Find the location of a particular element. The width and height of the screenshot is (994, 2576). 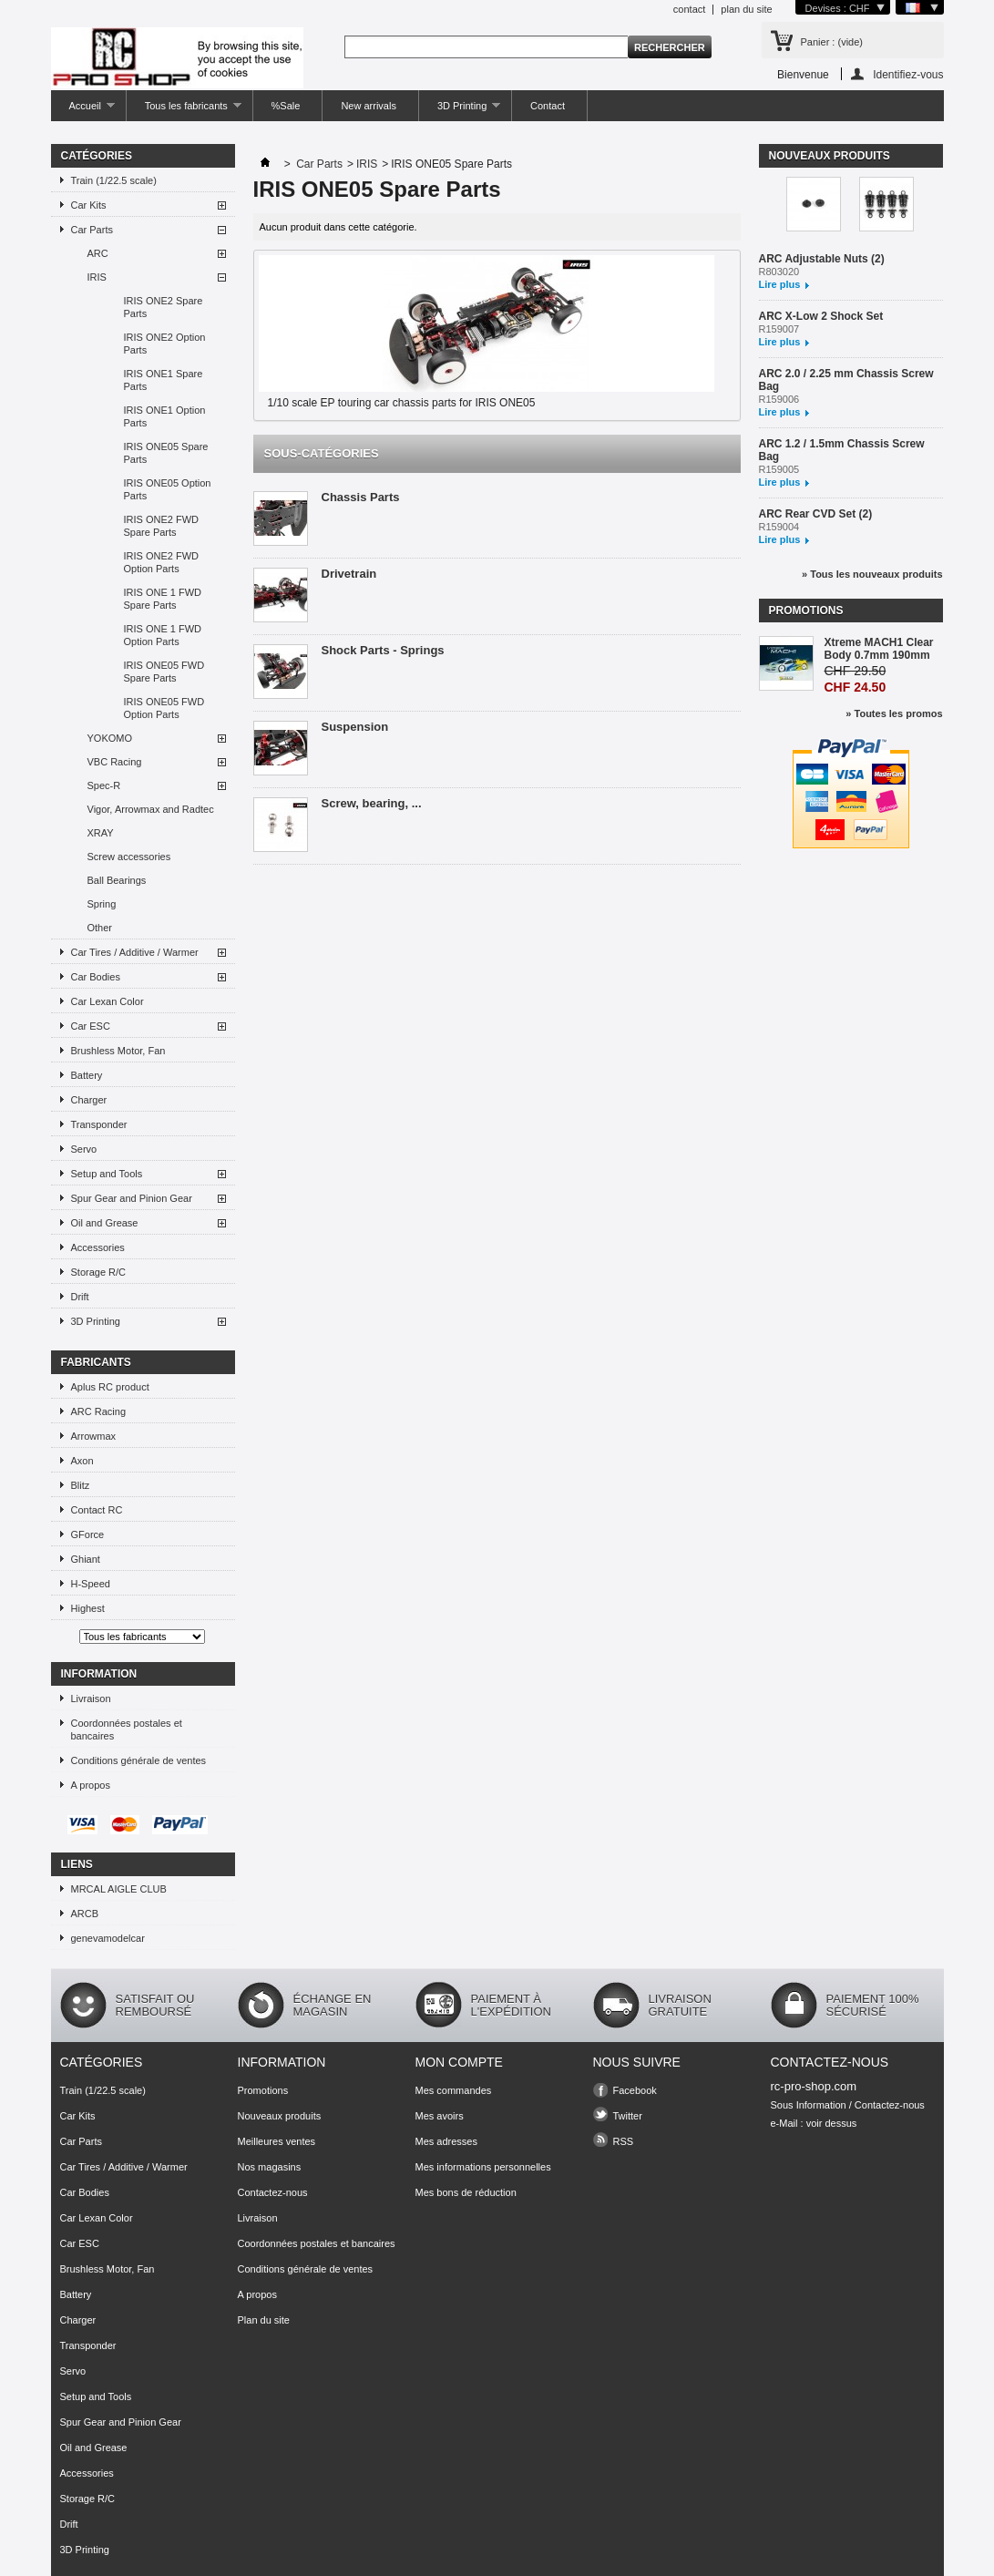

Plan du site is located at coordinates (264, 2319).